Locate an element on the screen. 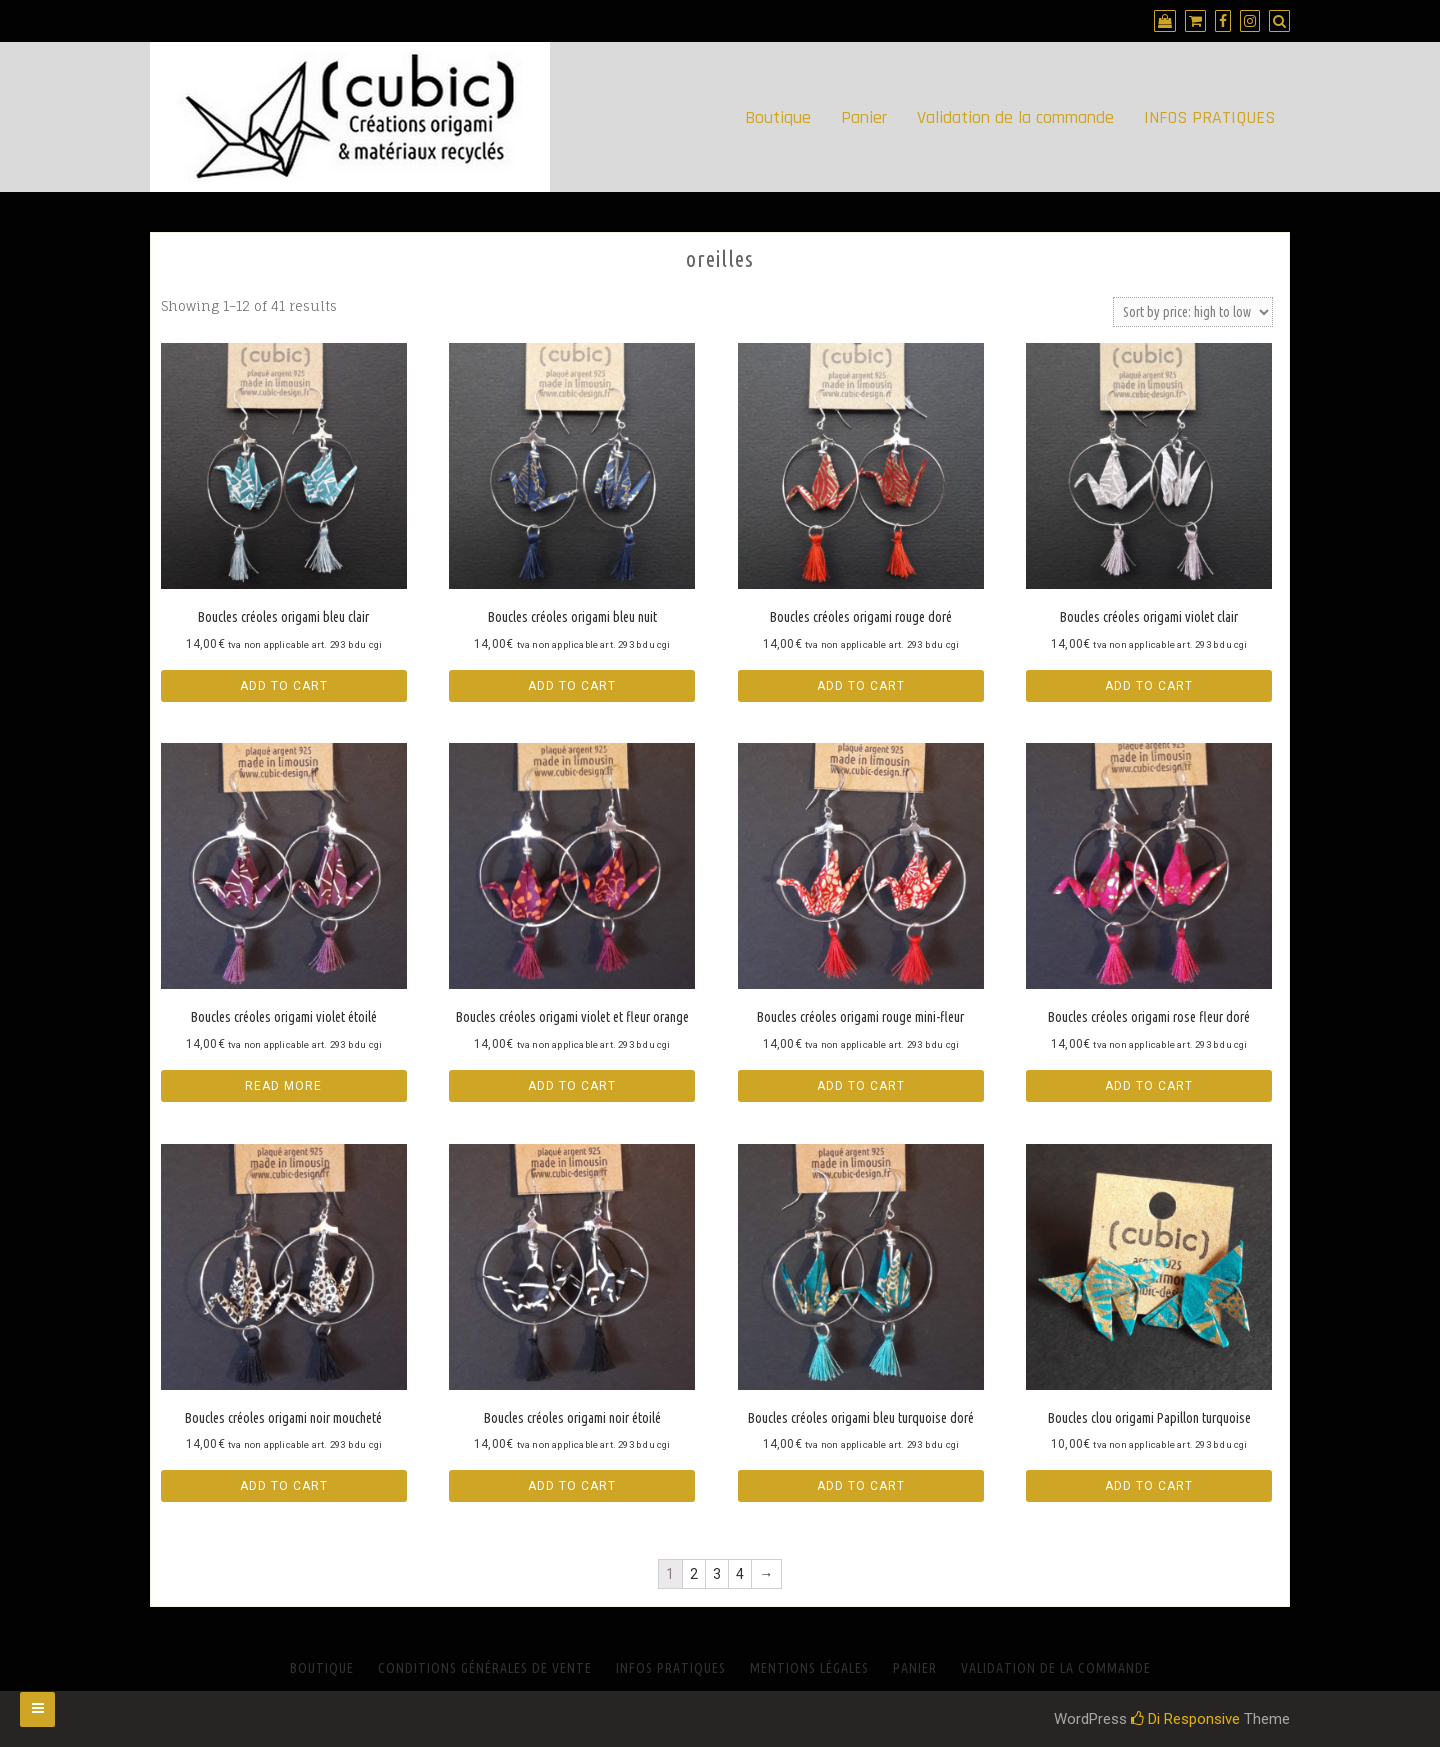 The image size is (1440, 1747). Add to cart [Add “Boucles créoles origami noir moucheté” to your cart] is located at coordinates (284, 1486).